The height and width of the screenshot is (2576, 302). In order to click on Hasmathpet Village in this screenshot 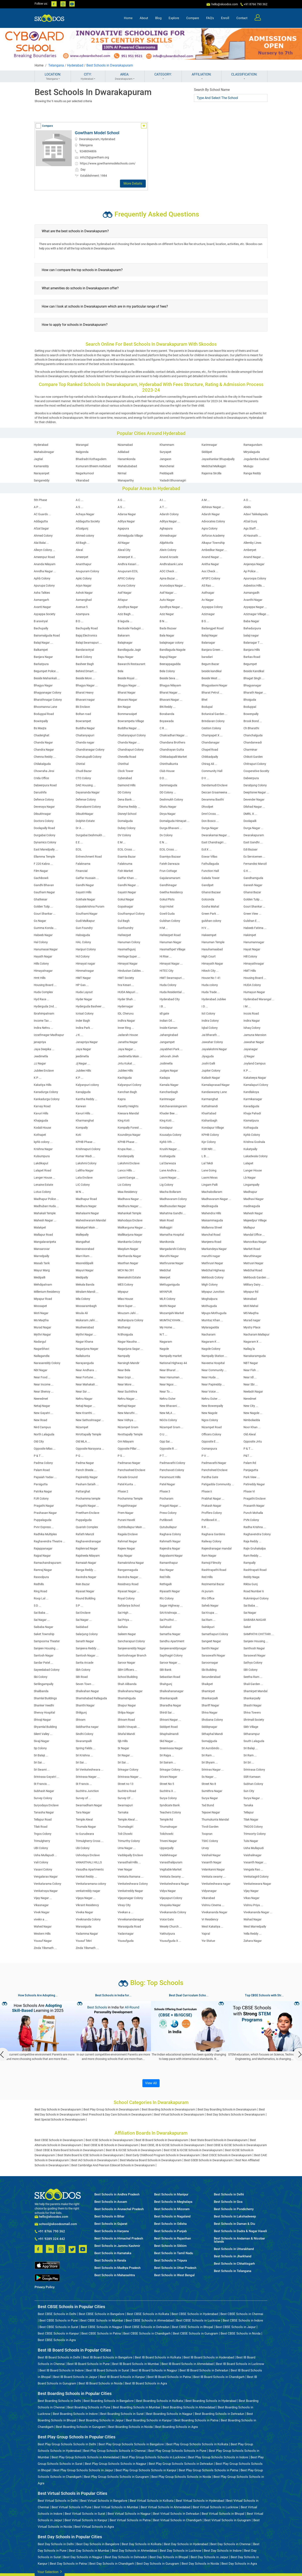, I will do `click(172, 949)`.